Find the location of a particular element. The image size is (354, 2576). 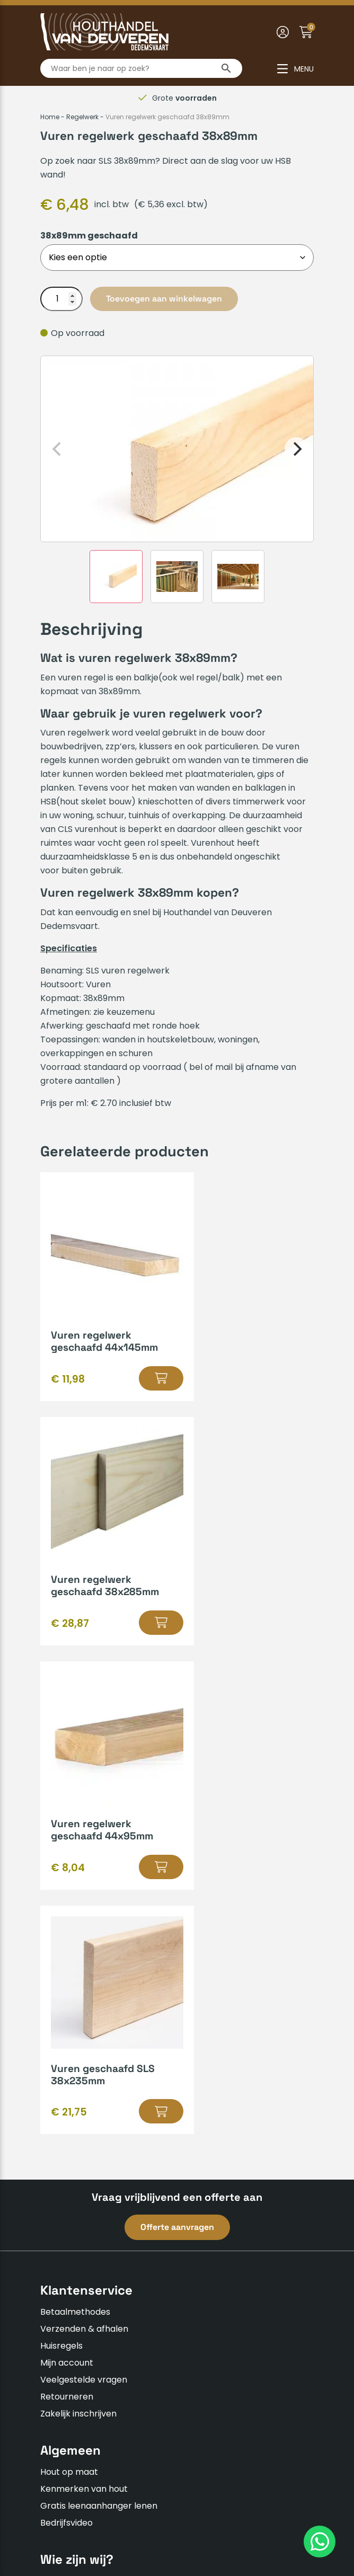

Zakelijk inschrijven is located at coordinates (78, 1925).